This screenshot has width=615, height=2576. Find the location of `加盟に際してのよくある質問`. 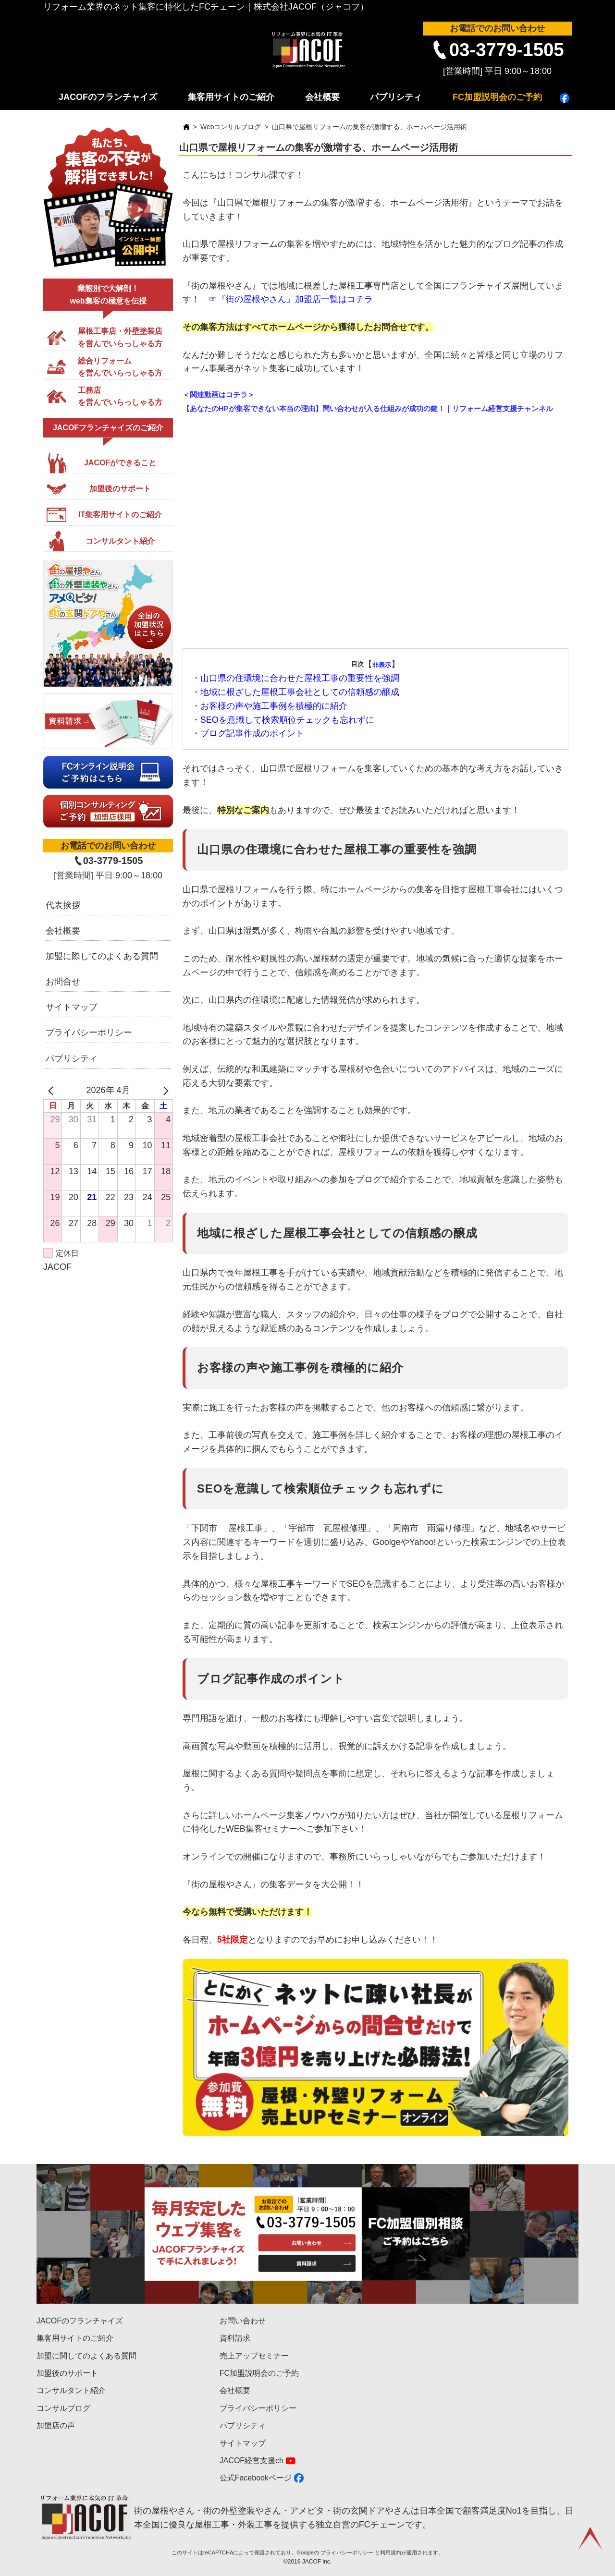

加盟に際してのよくある質問 is located at coordinates (102, 956).